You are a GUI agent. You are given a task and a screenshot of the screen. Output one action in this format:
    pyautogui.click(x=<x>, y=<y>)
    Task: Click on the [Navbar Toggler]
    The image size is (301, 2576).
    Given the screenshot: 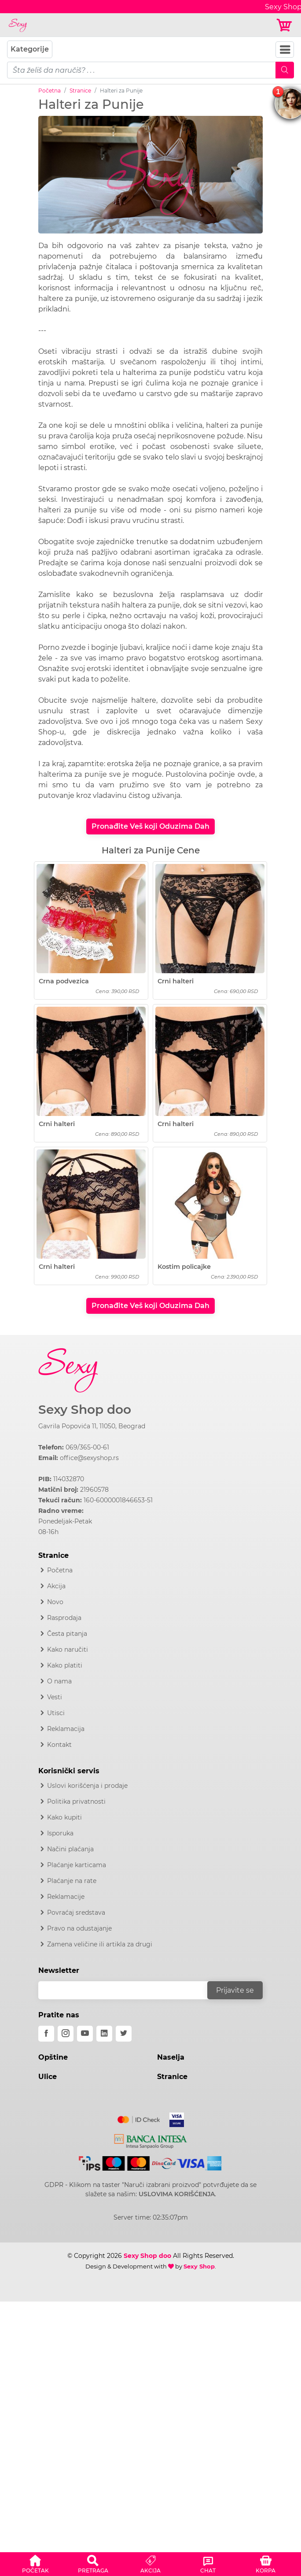 What is the action you would take?
    pyautogui.click(x=284, y=49)
    